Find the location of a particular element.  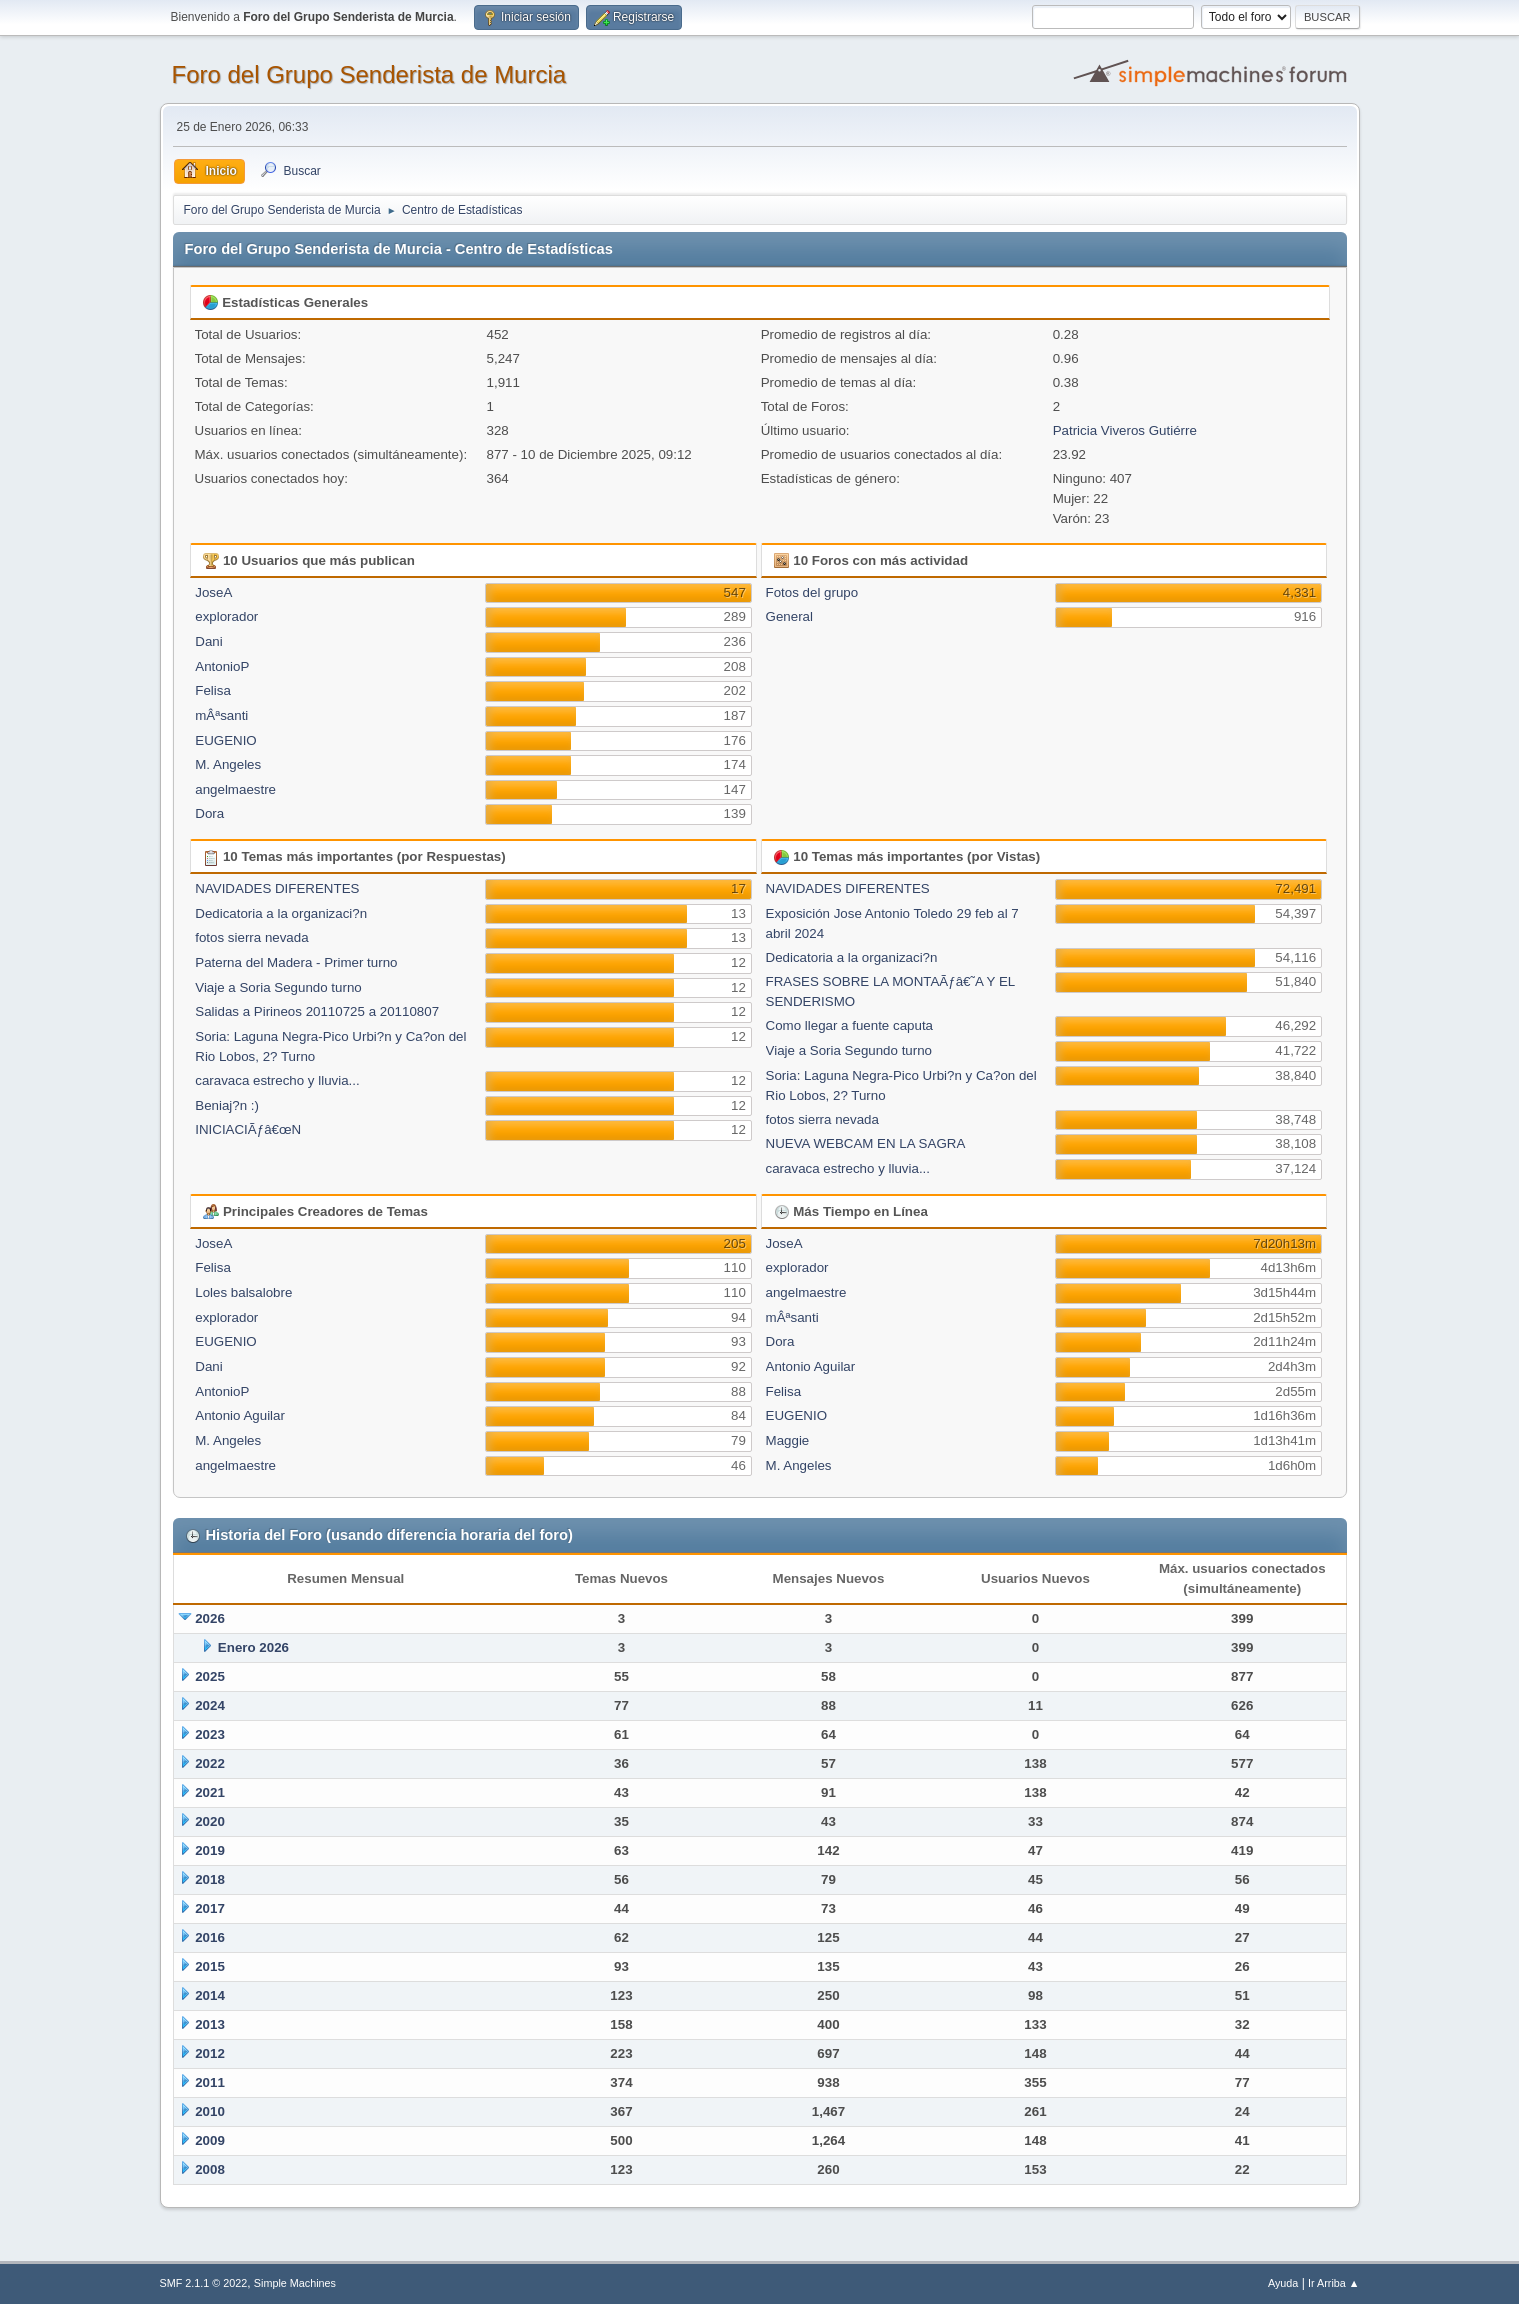

mÂªsanti is located at coordinates (221, 715).